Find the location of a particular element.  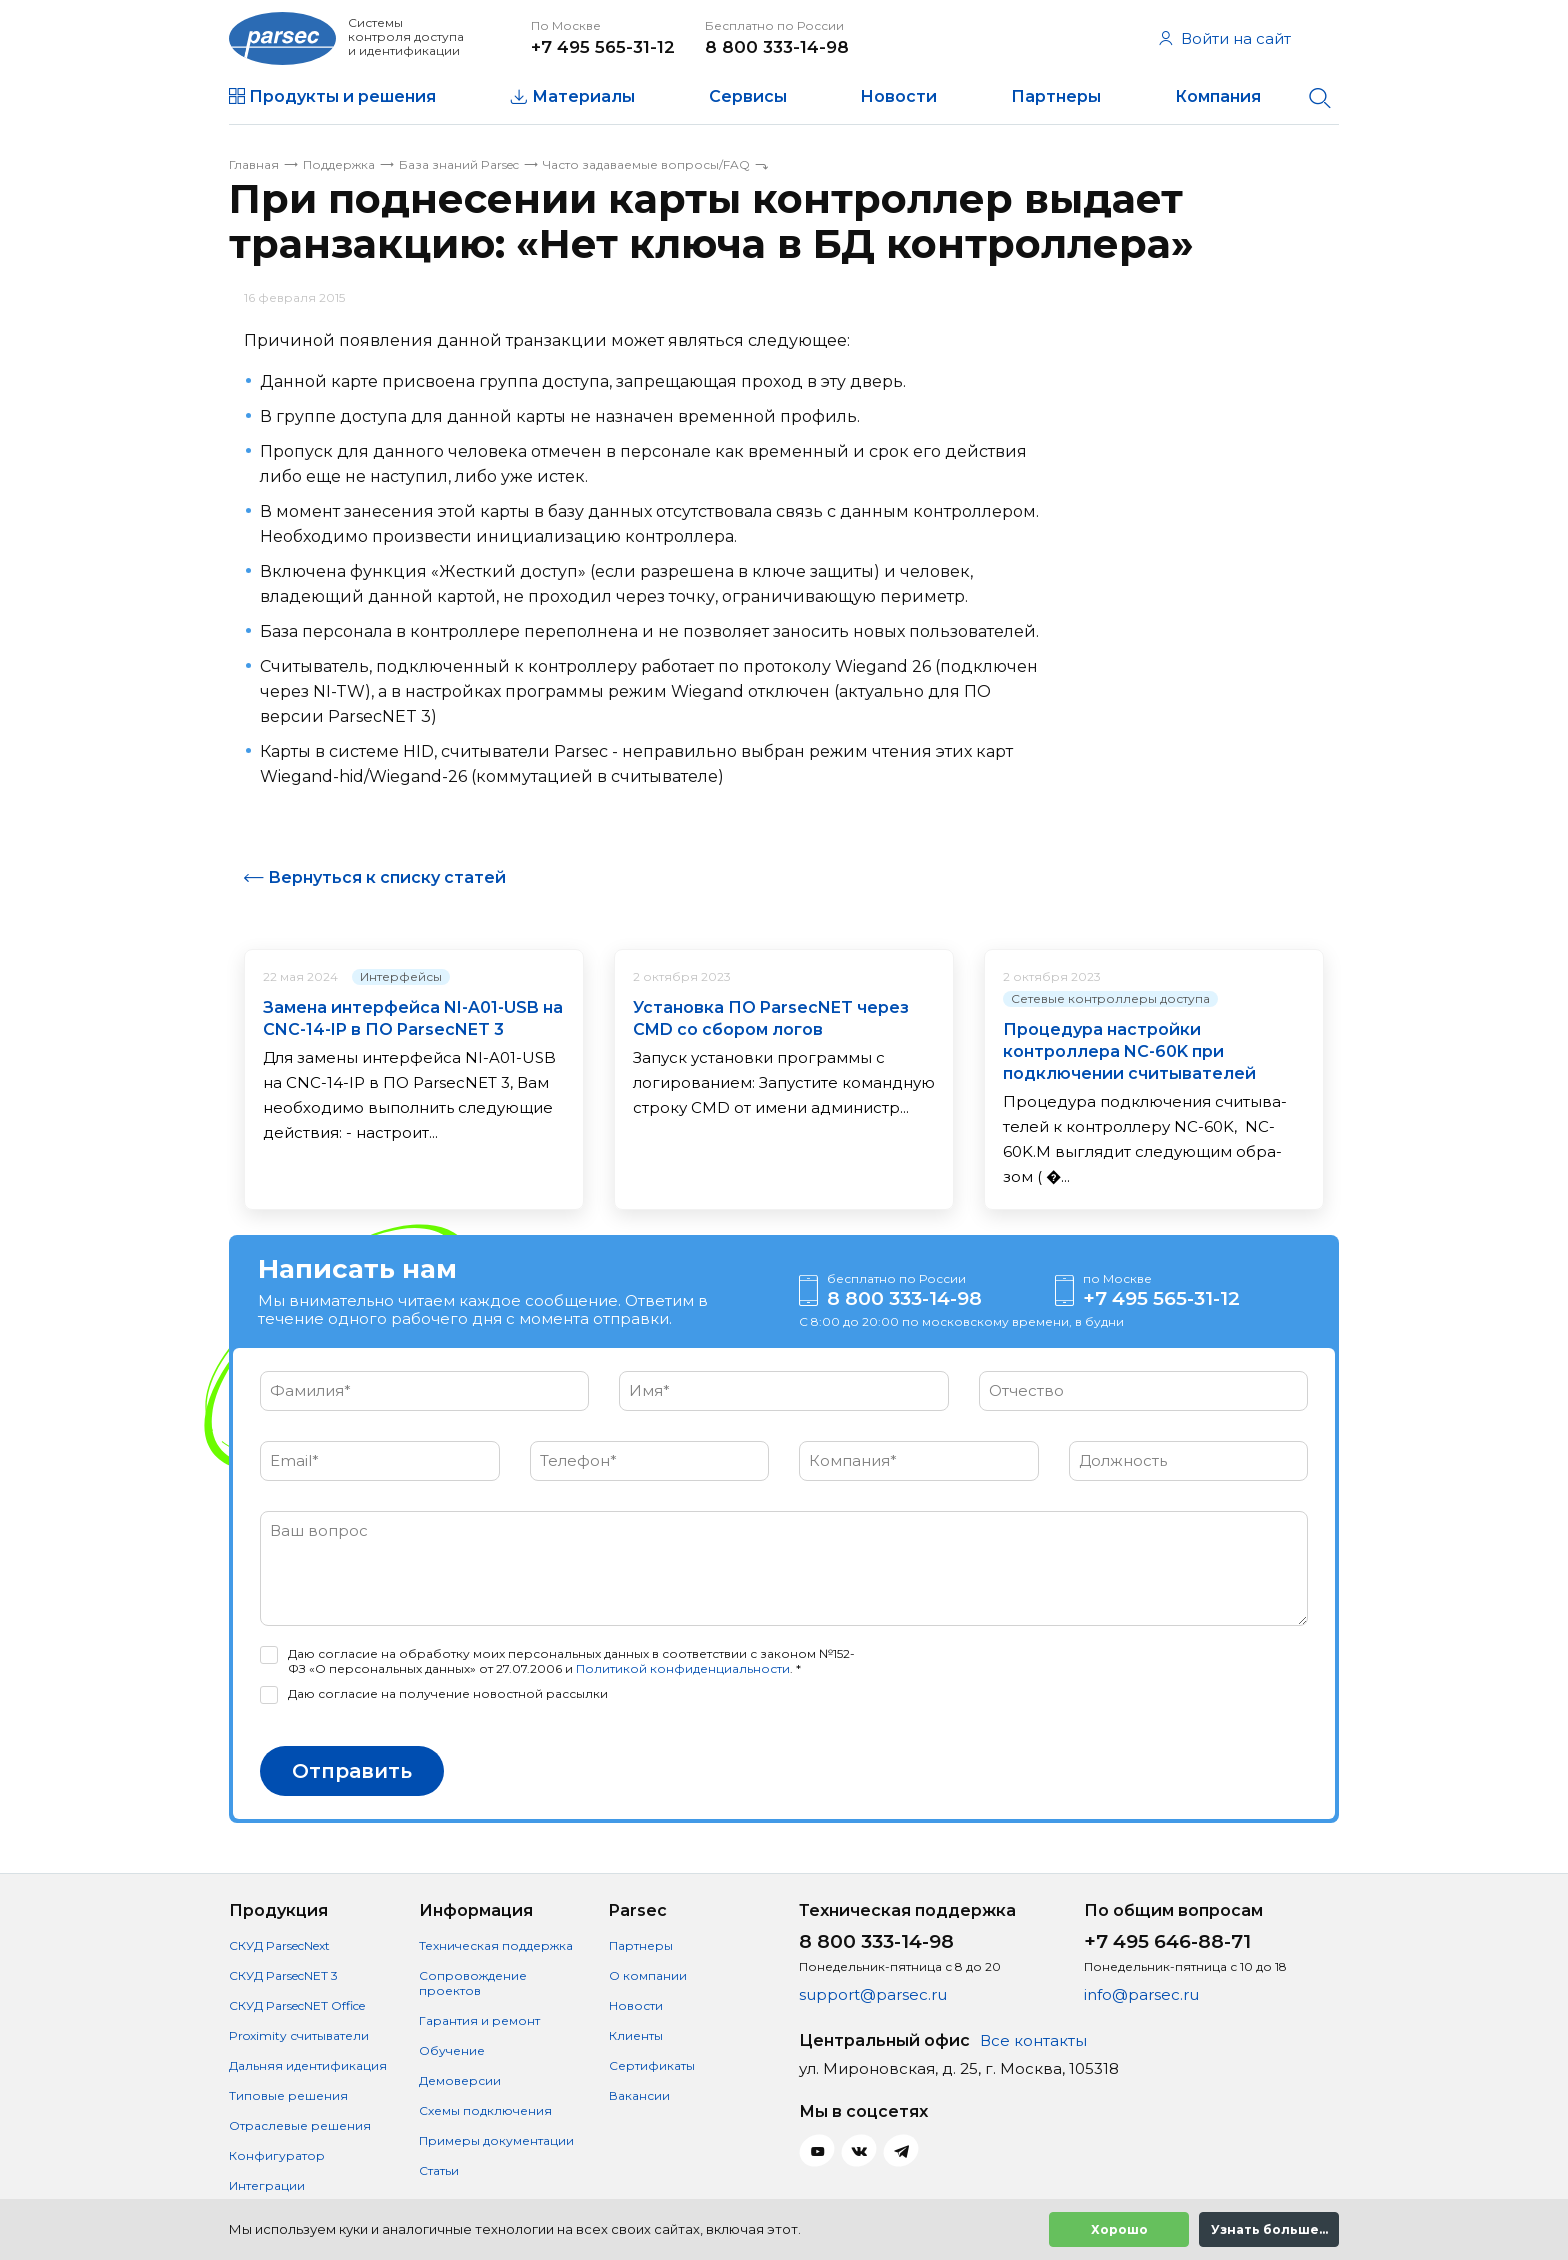

Гарантия и ремонт is located at coordinates (479, 2020).